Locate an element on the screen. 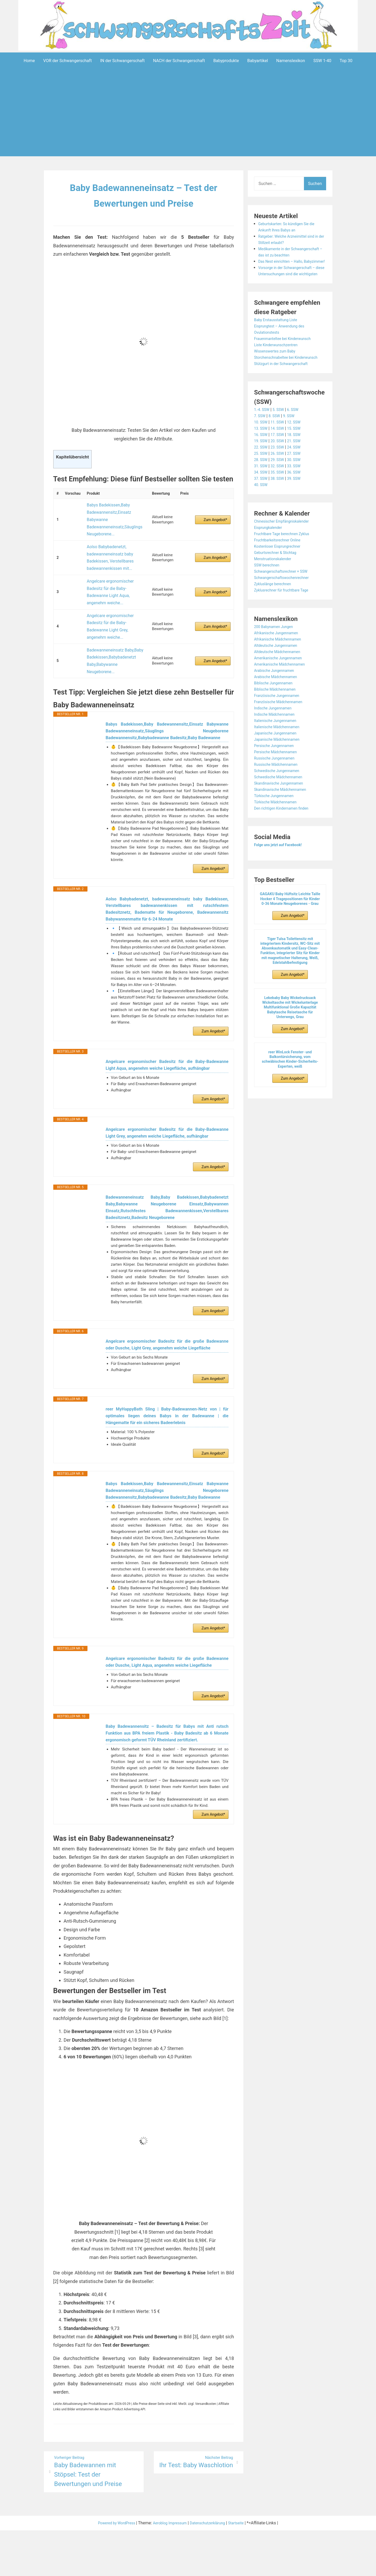  31. SSW is located at coordinates (261, 490).